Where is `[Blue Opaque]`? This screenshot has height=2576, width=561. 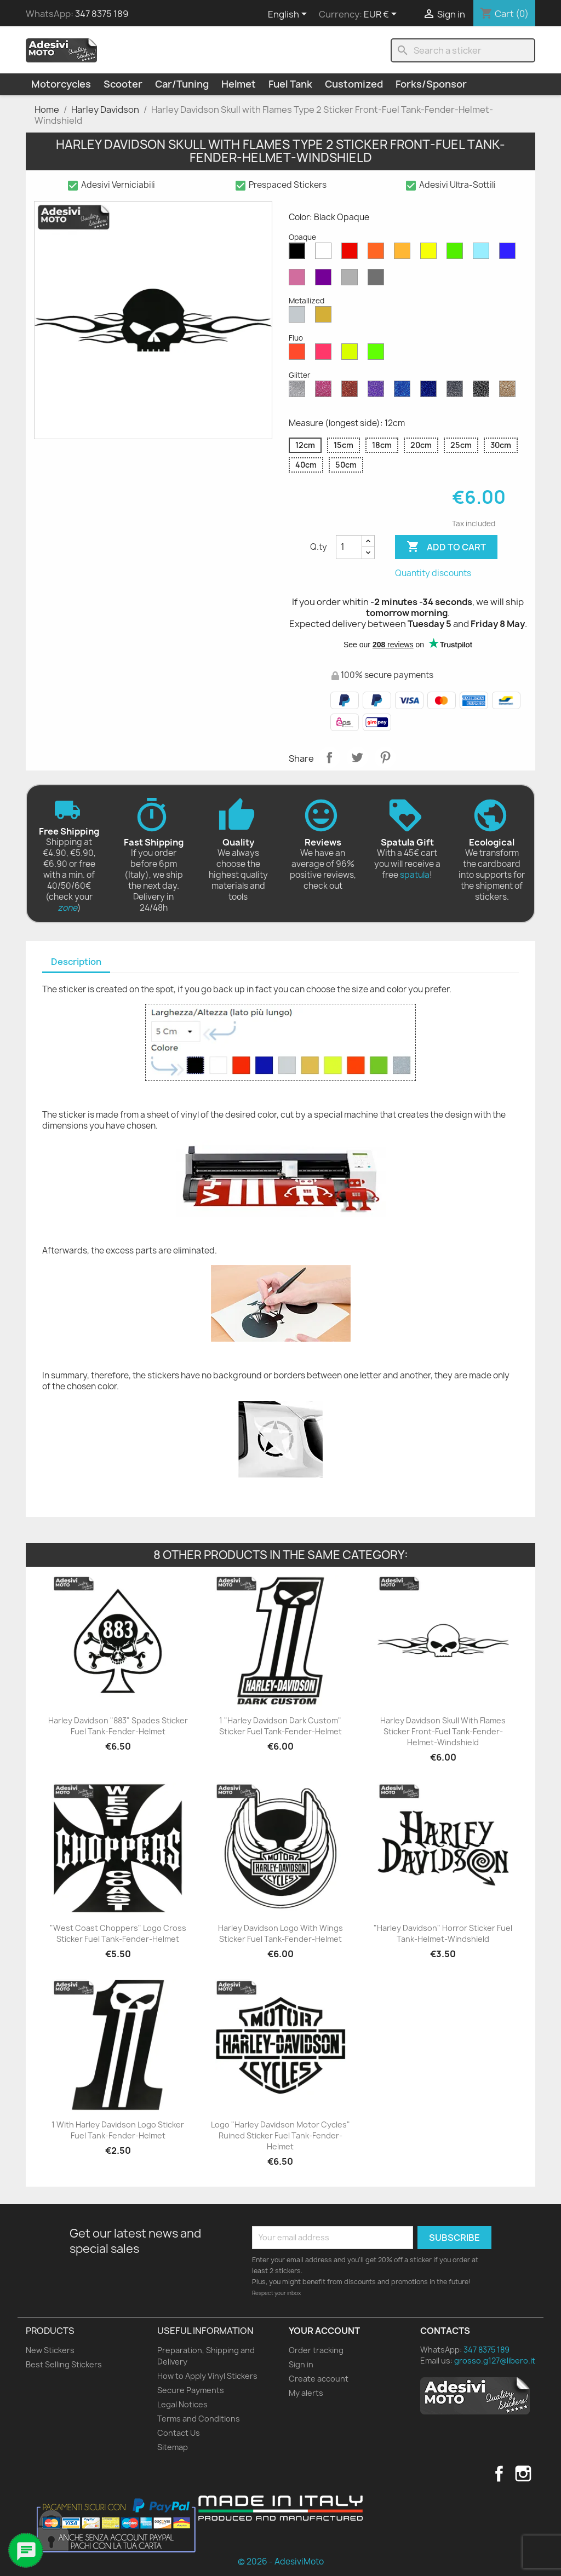
[Blue Opaque] is located at coordinates (509, 253).